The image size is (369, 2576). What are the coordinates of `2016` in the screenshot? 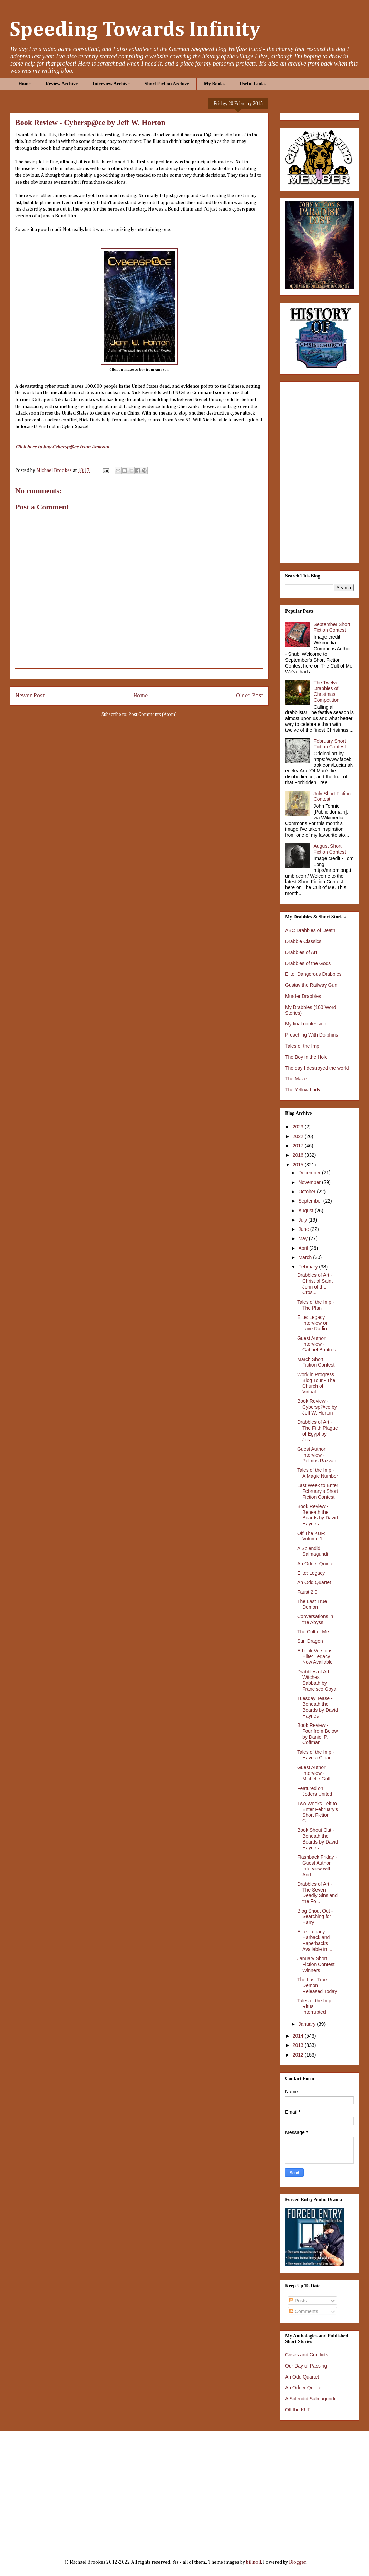 It's located at (299, 1155).